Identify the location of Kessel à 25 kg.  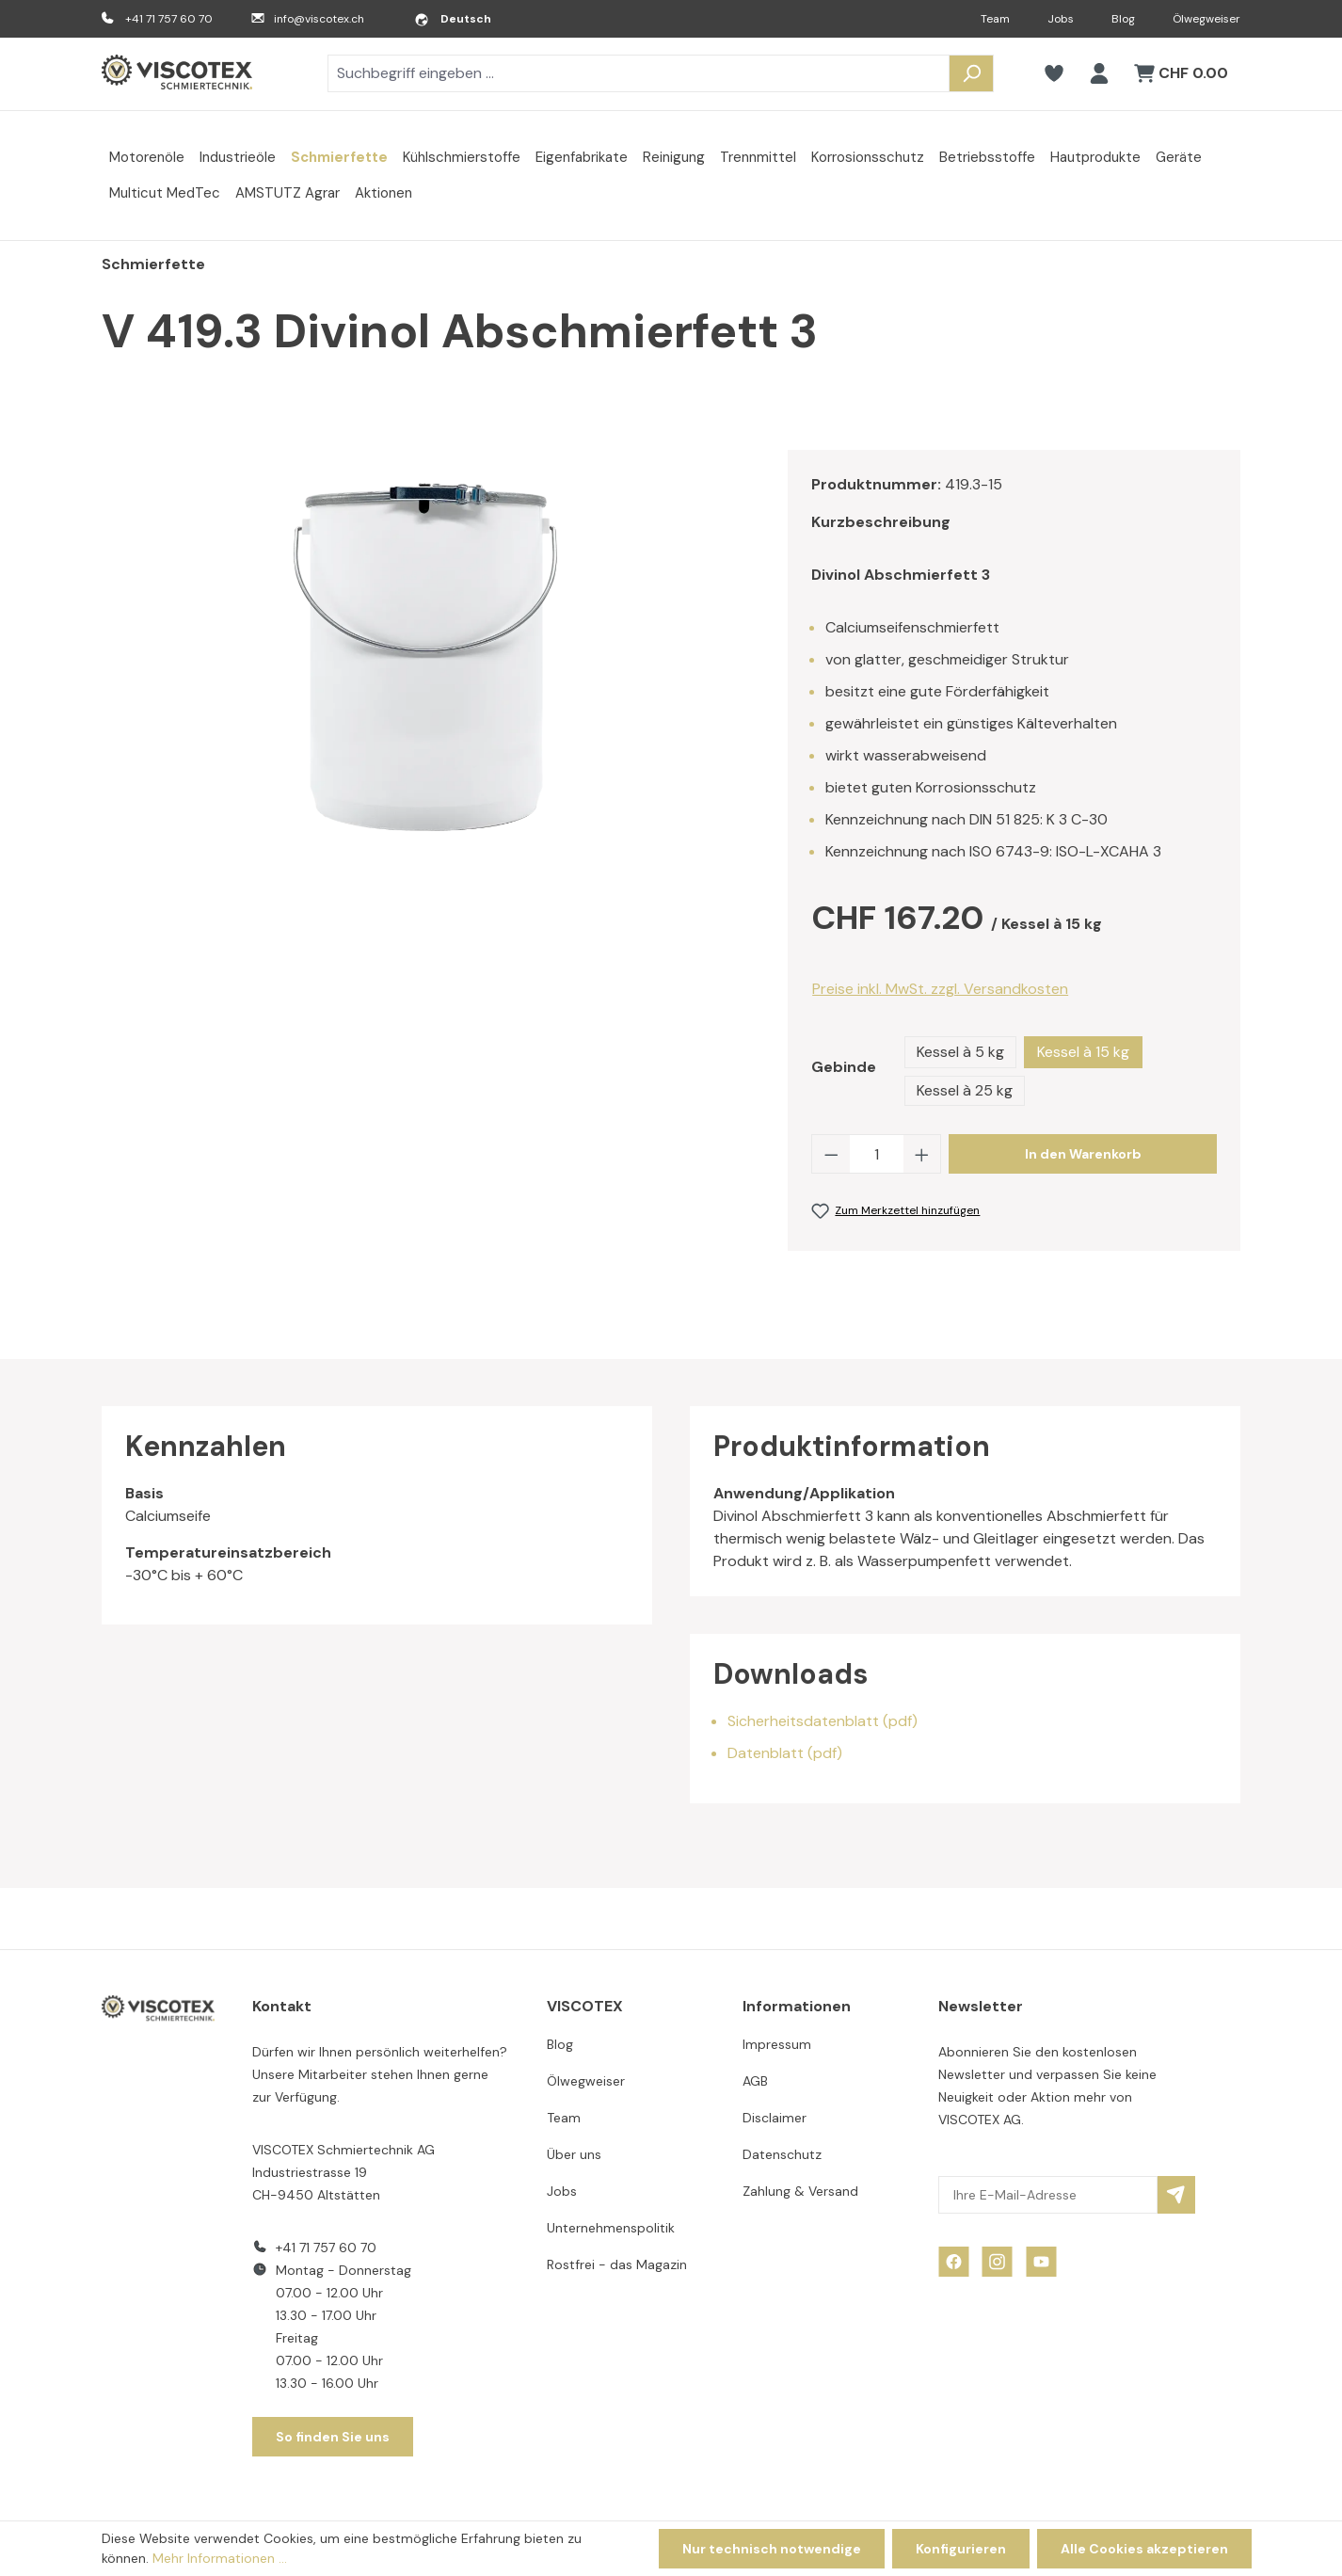
(965, 1090).